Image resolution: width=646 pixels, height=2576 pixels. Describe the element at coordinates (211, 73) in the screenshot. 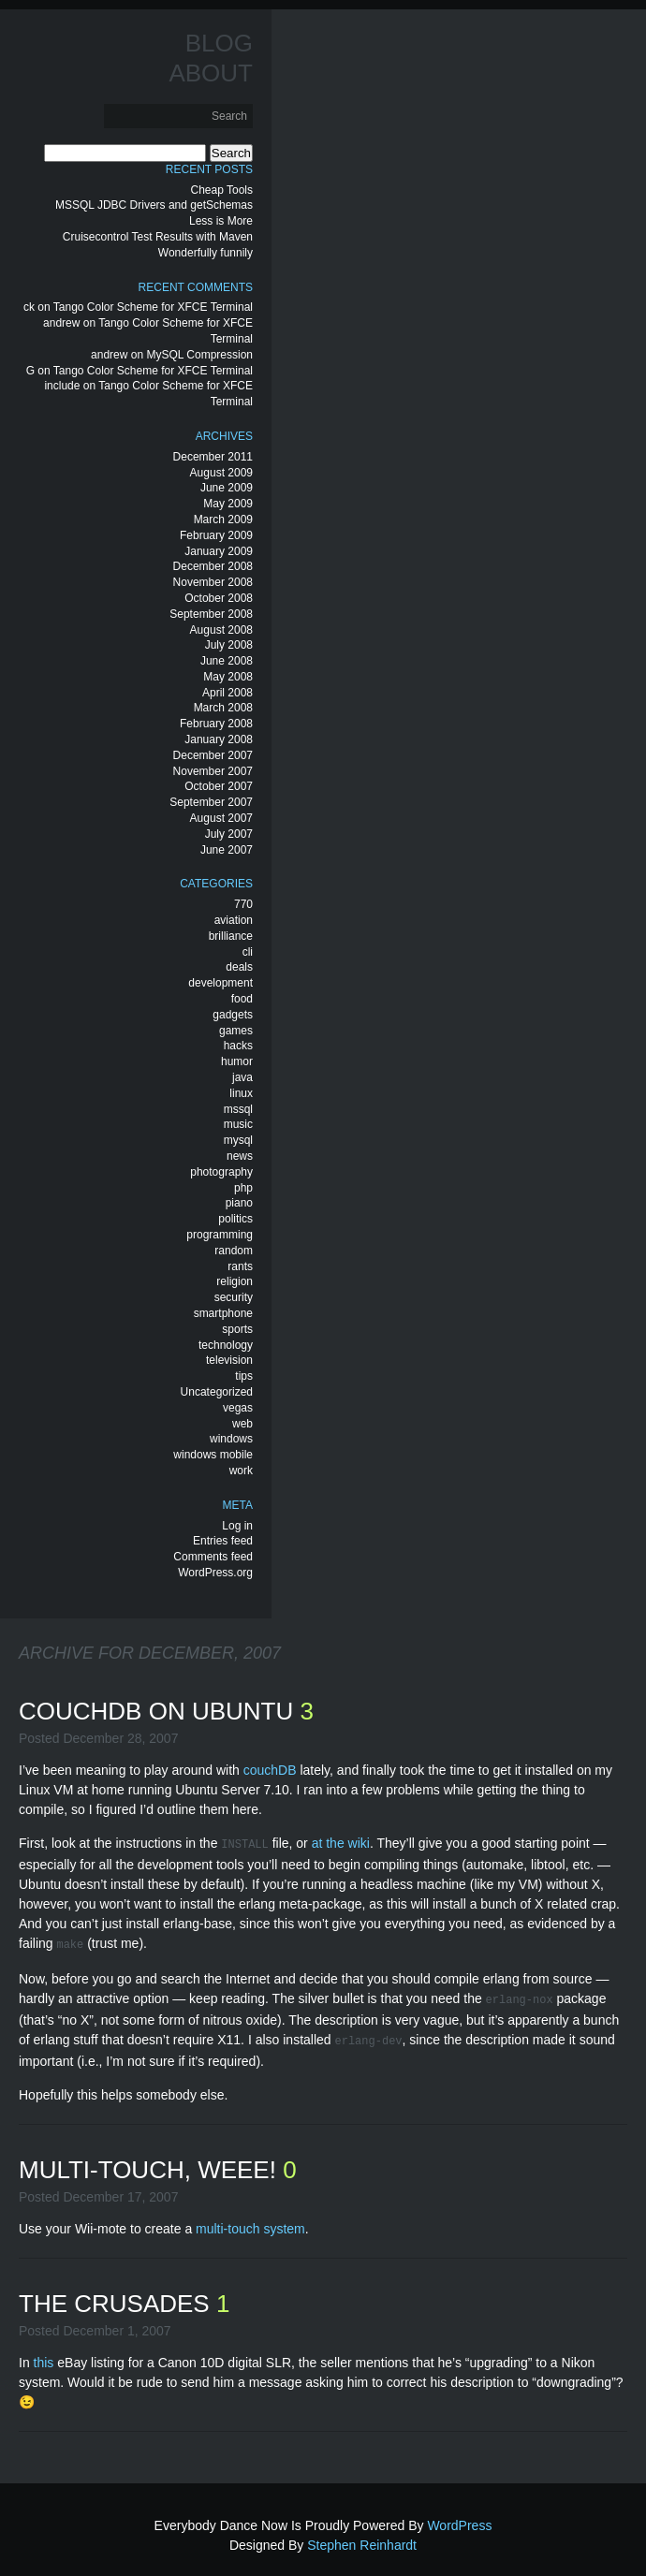

I see `About` at that location.